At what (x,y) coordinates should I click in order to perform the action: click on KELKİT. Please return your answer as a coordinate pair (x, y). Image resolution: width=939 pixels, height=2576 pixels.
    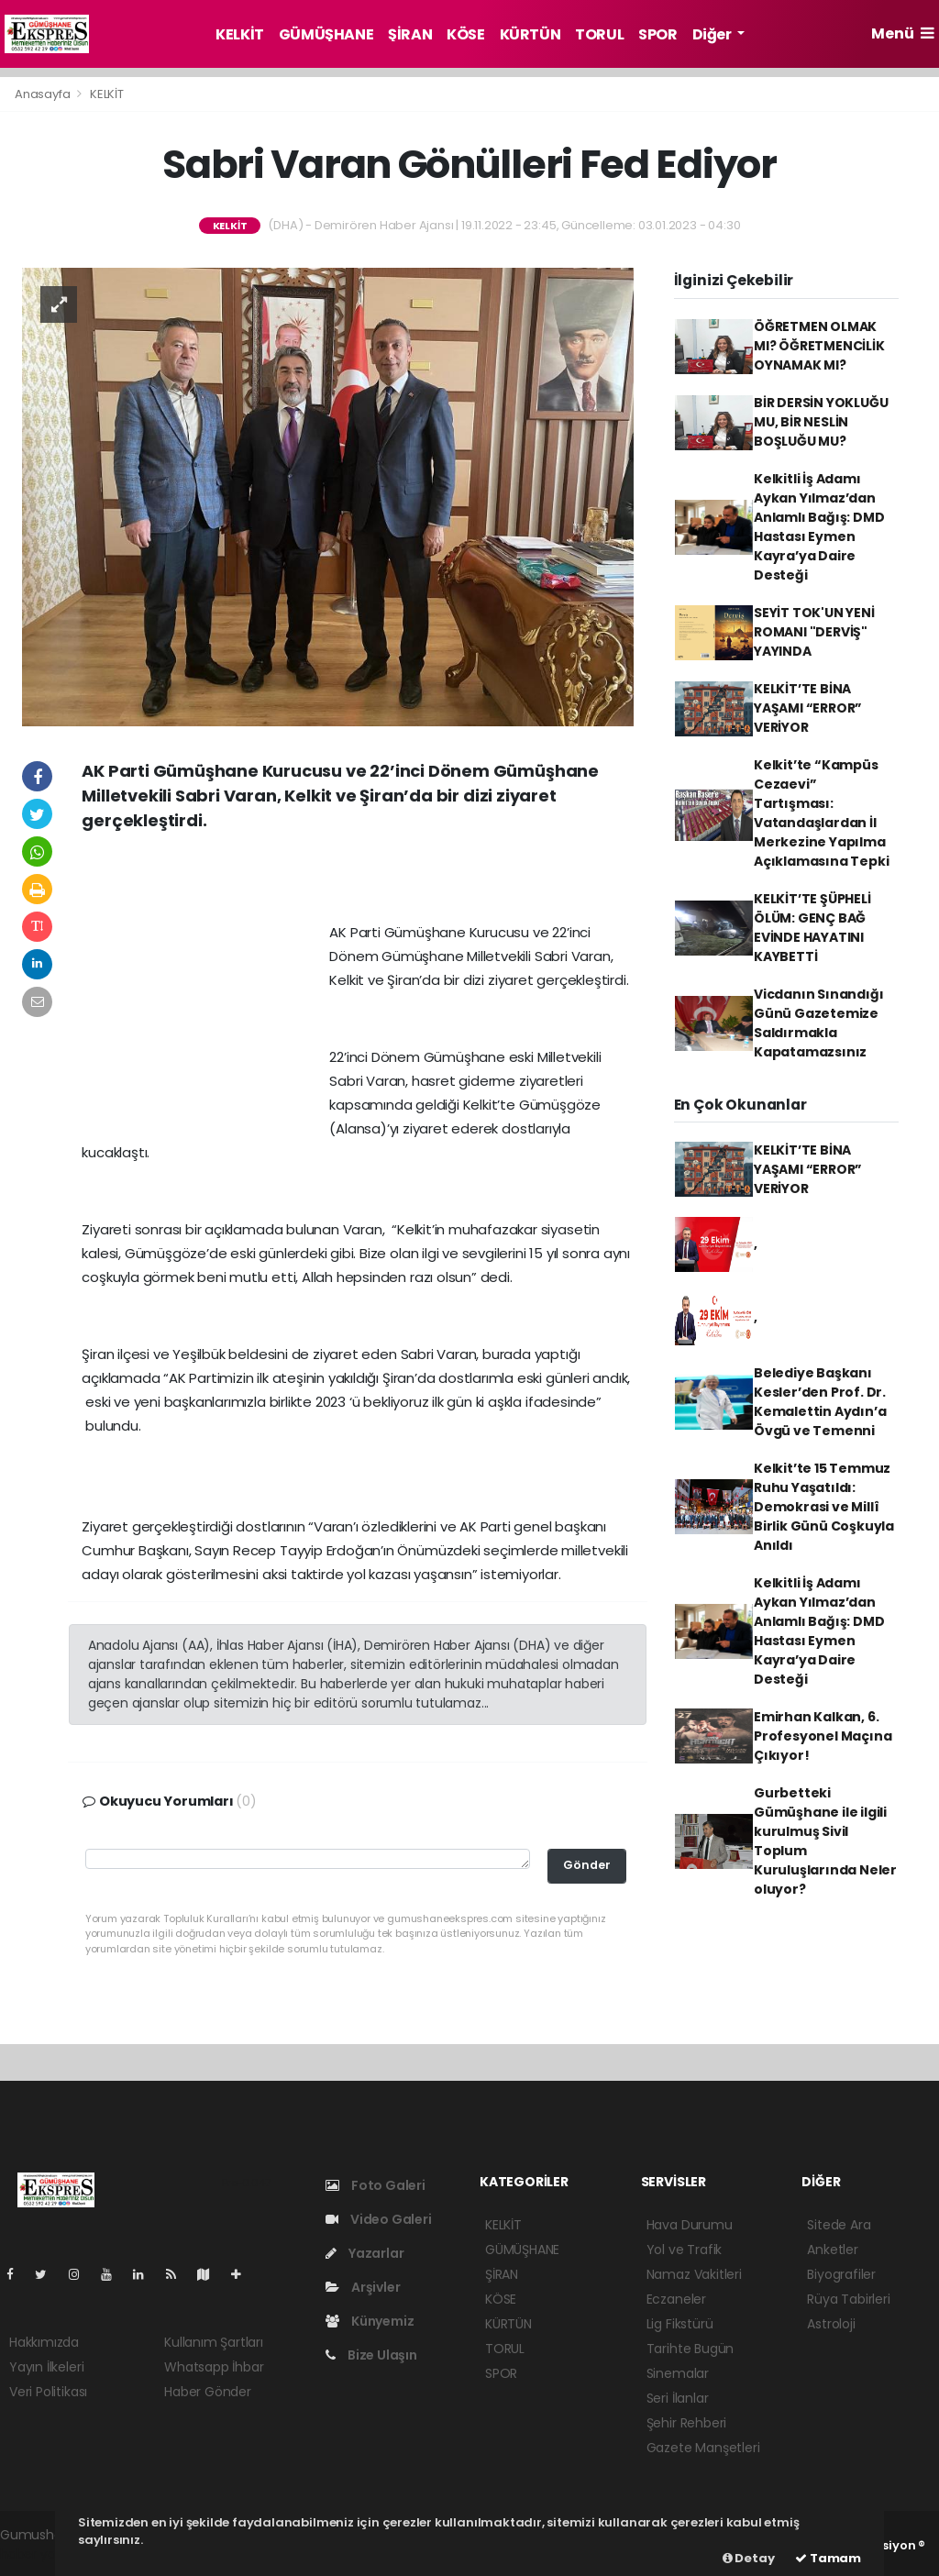
    Looking at the image, I should click on (239, 34).